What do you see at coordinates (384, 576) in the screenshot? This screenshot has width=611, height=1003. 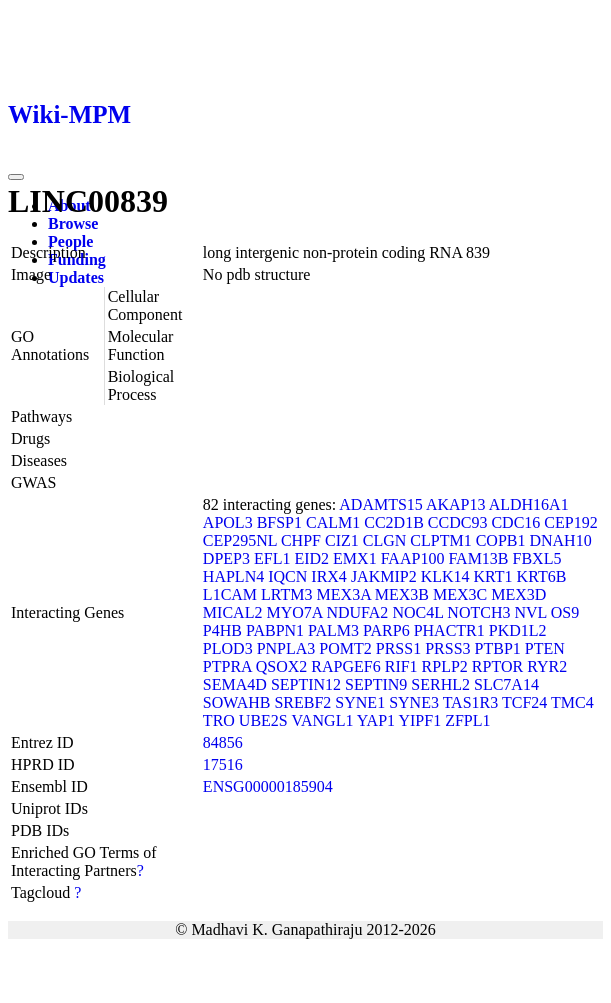 I see `JAKMIP2` at bounding box center [384, 576].